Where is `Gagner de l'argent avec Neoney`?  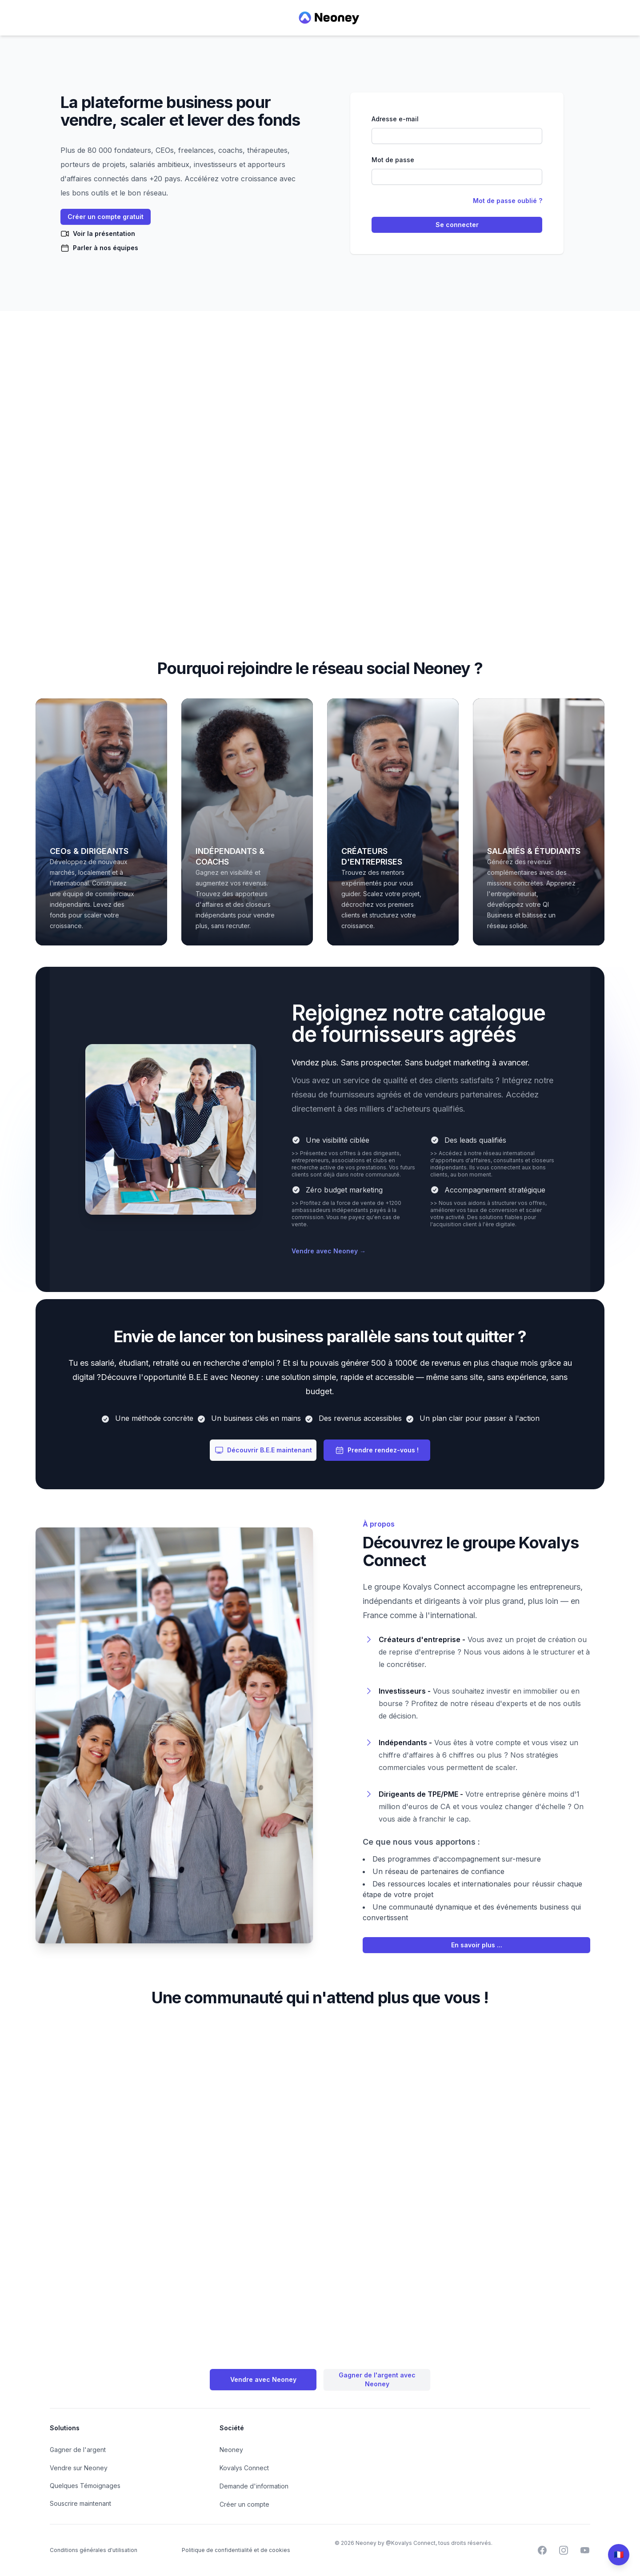 Gagner de l'argent avec Neoney is located at coordinates (377, 2379).